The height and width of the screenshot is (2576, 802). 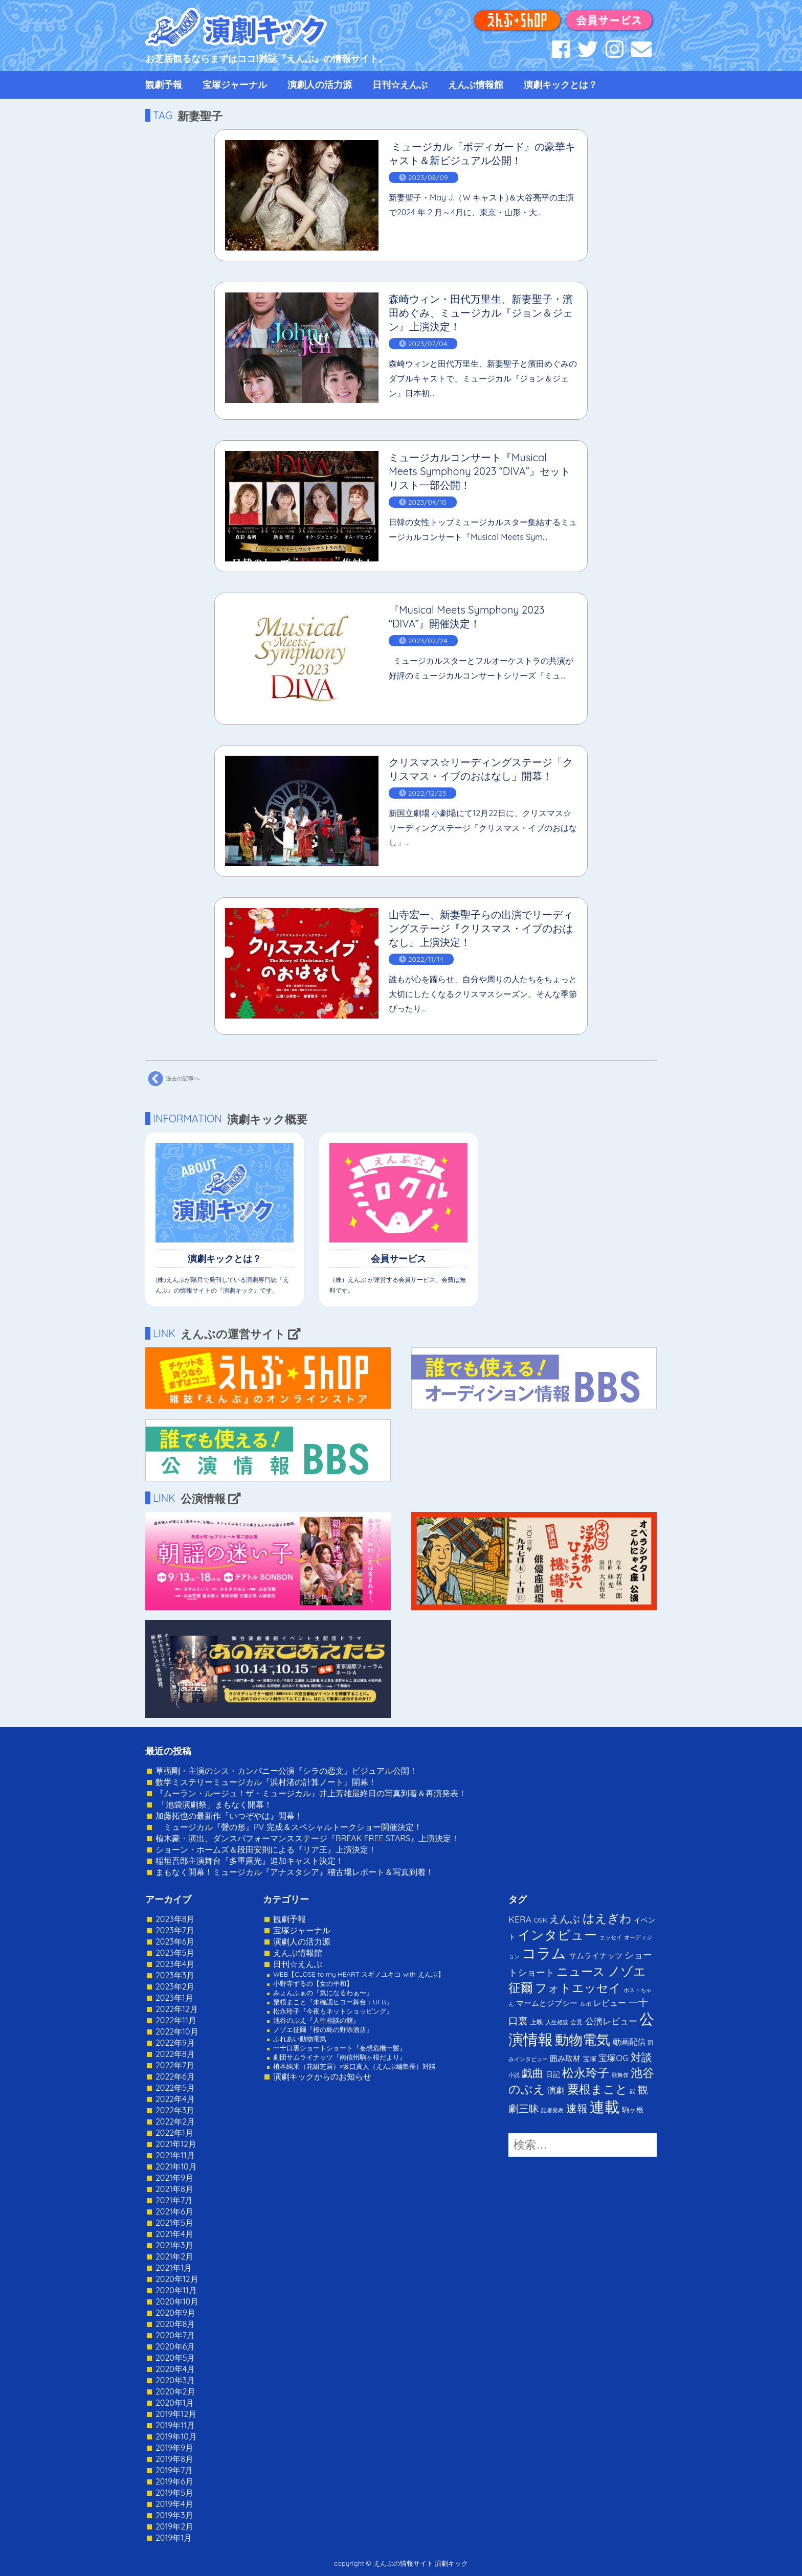 What do you see at coordinates (556, 2090) in the screenshot?
I see `演劇 [演劇 (10個の項目)]` at bounding box center [556, 2090].